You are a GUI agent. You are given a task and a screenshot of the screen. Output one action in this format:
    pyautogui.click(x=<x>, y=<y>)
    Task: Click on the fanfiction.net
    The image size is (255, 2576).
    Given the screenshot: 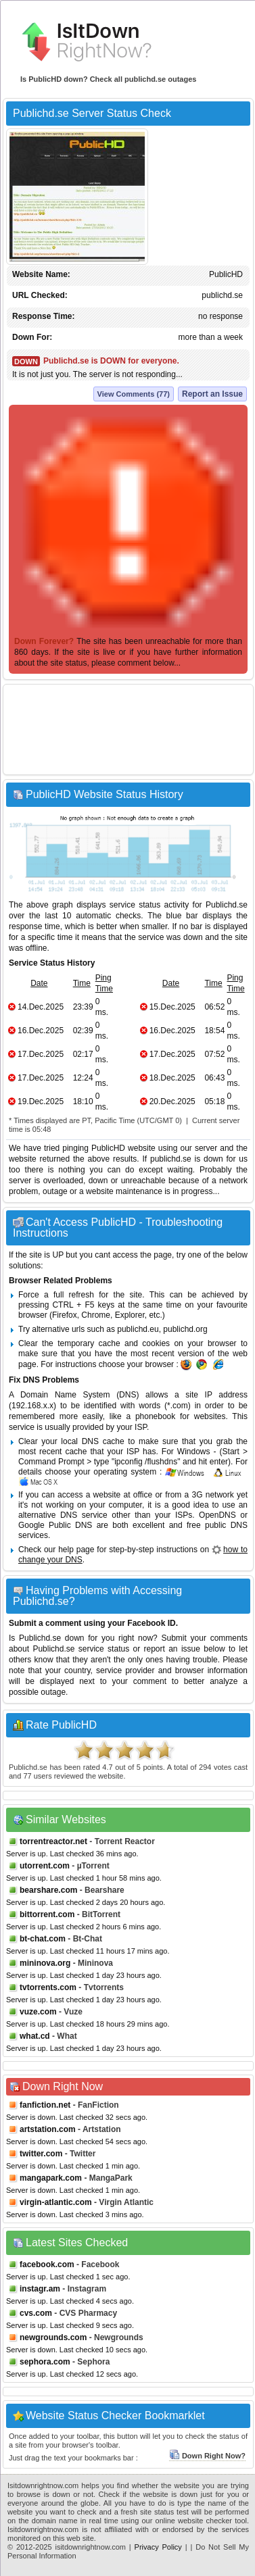 What is the action you would take?
    pyautogui.click(x=45, y=2105)
    